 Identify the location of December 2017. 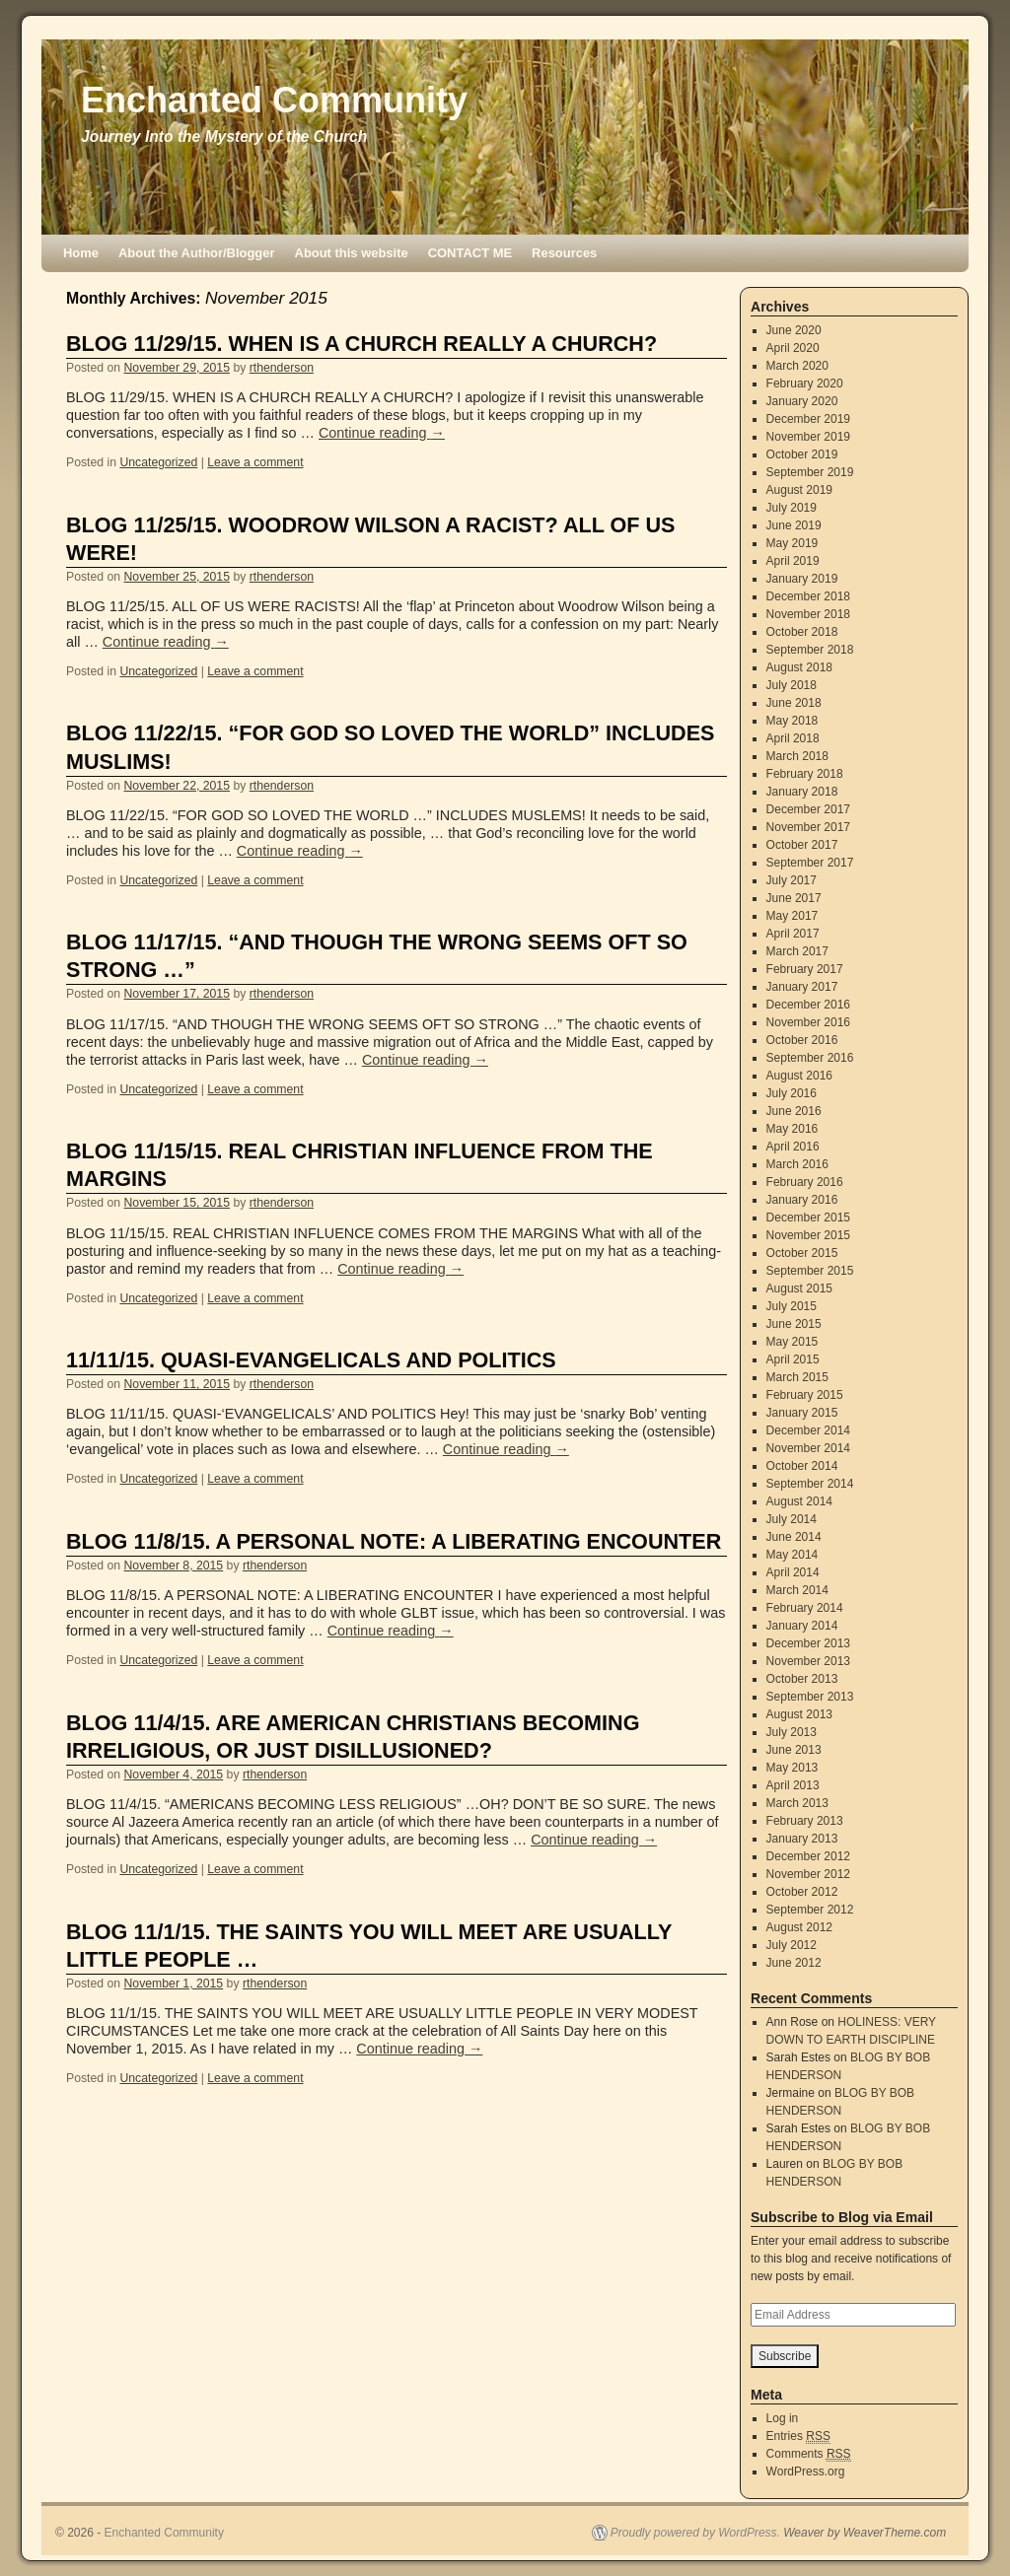
(808, 809).